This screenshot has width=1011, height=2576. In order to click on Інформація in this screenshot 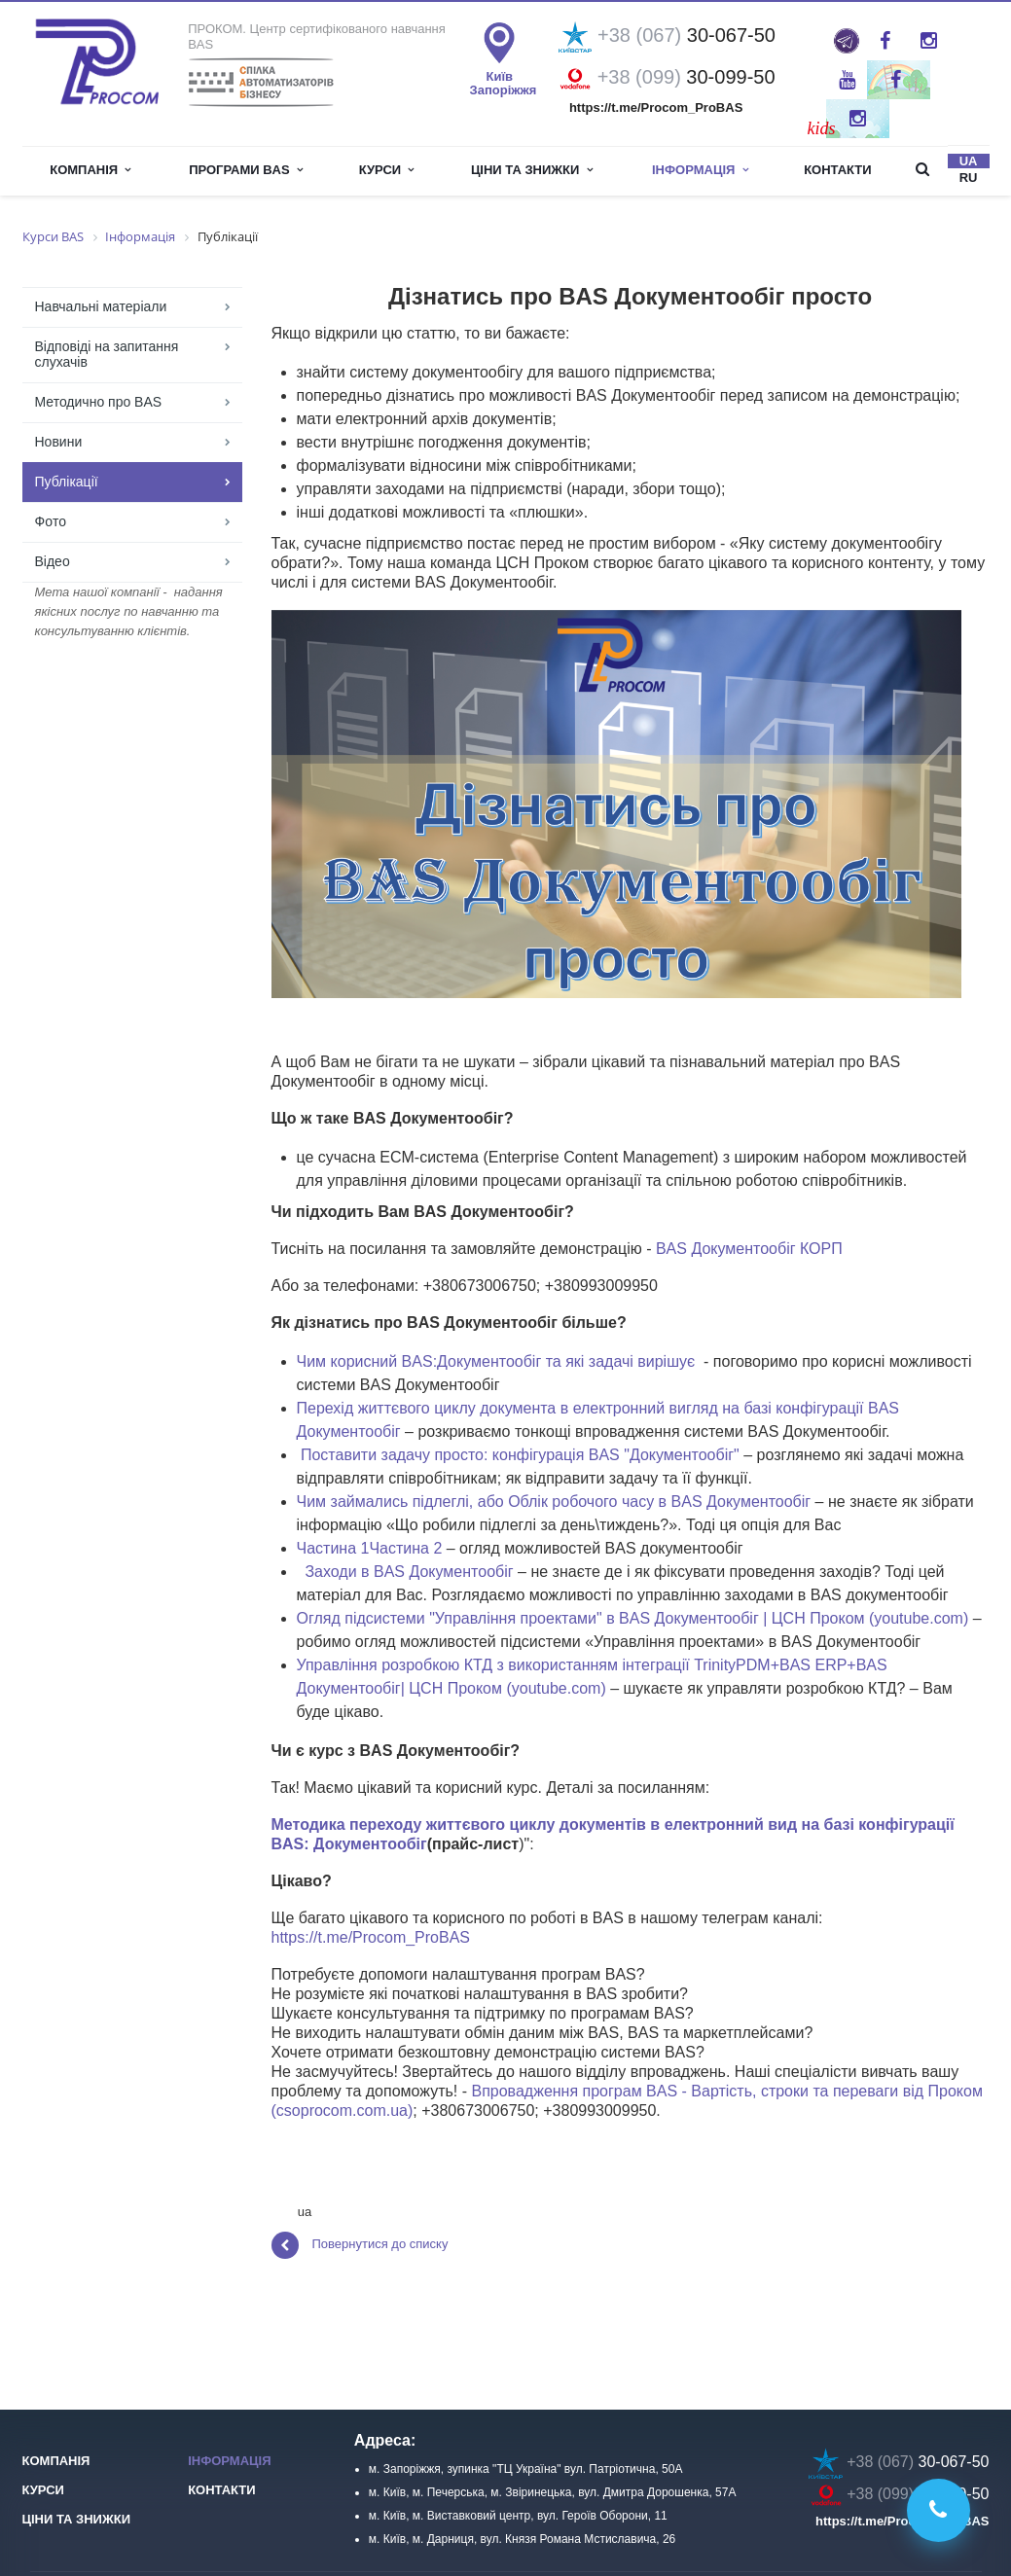, I will do `click(229, 2460)`.